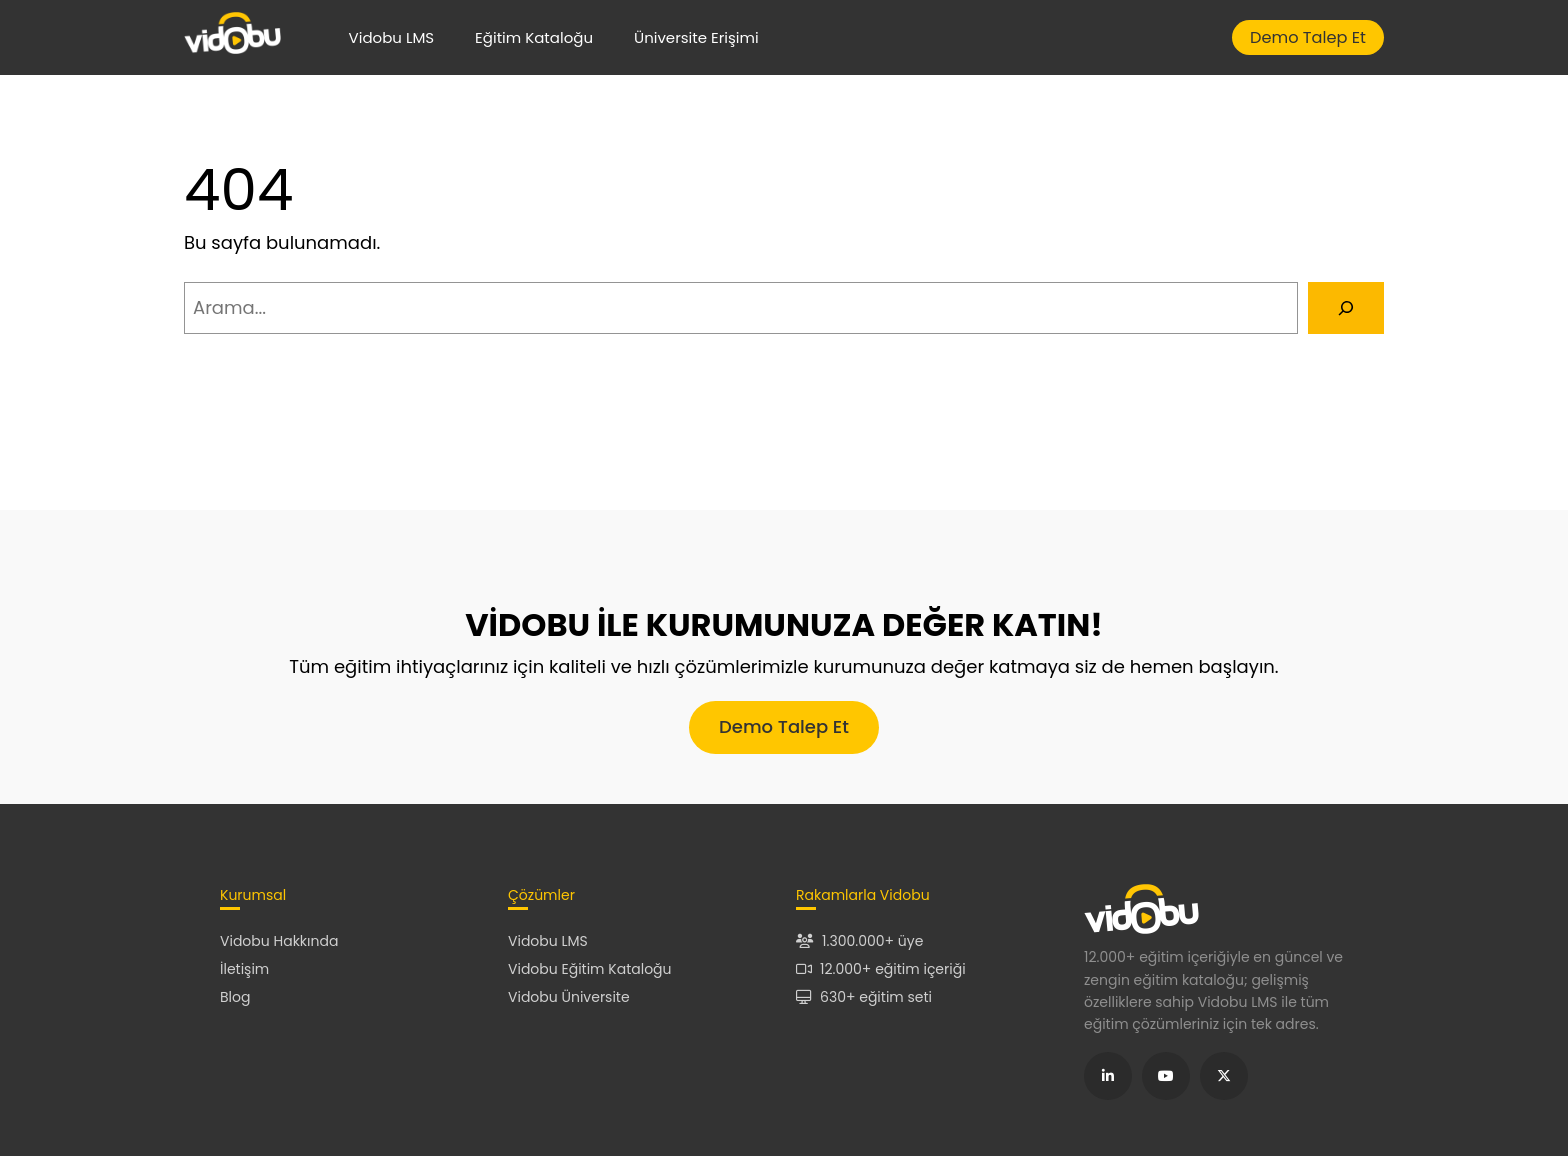 The image size is (1568, 1156). I want to click on Eğitim Kataloğu, so click(534, 37).